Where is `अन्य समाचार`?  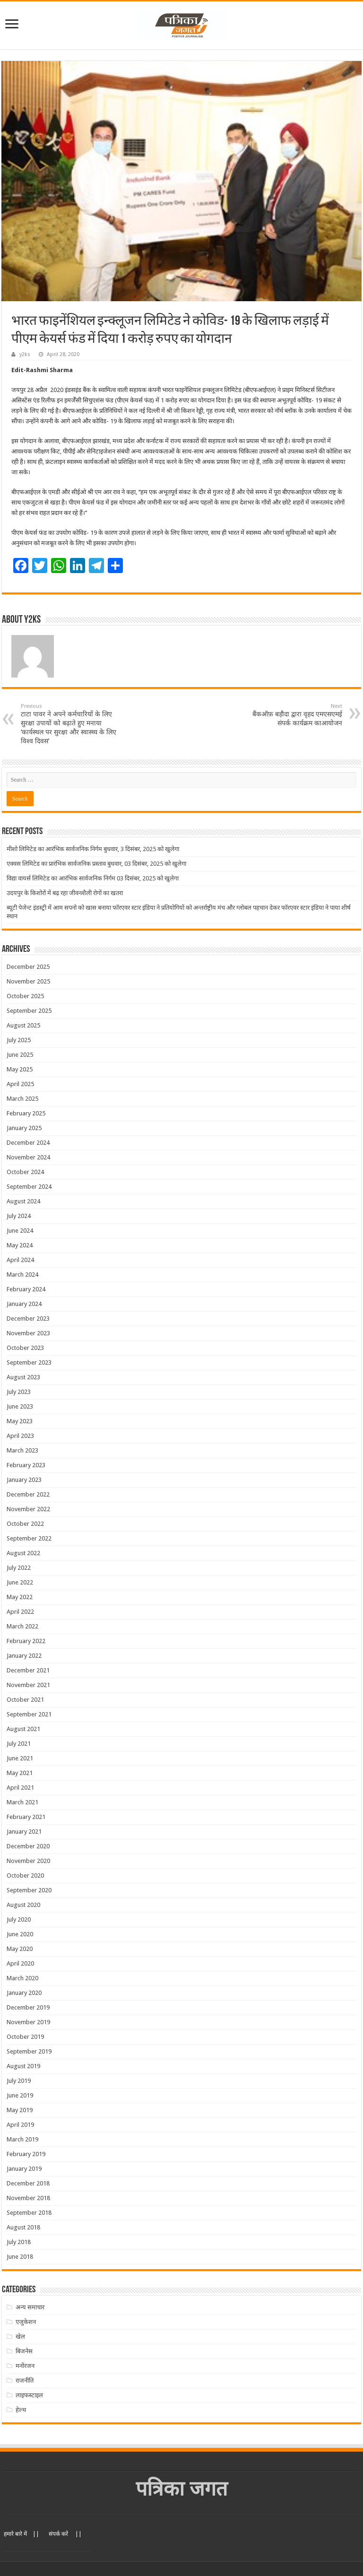 अन्य समाचार is located at coordinates (30, 2307).